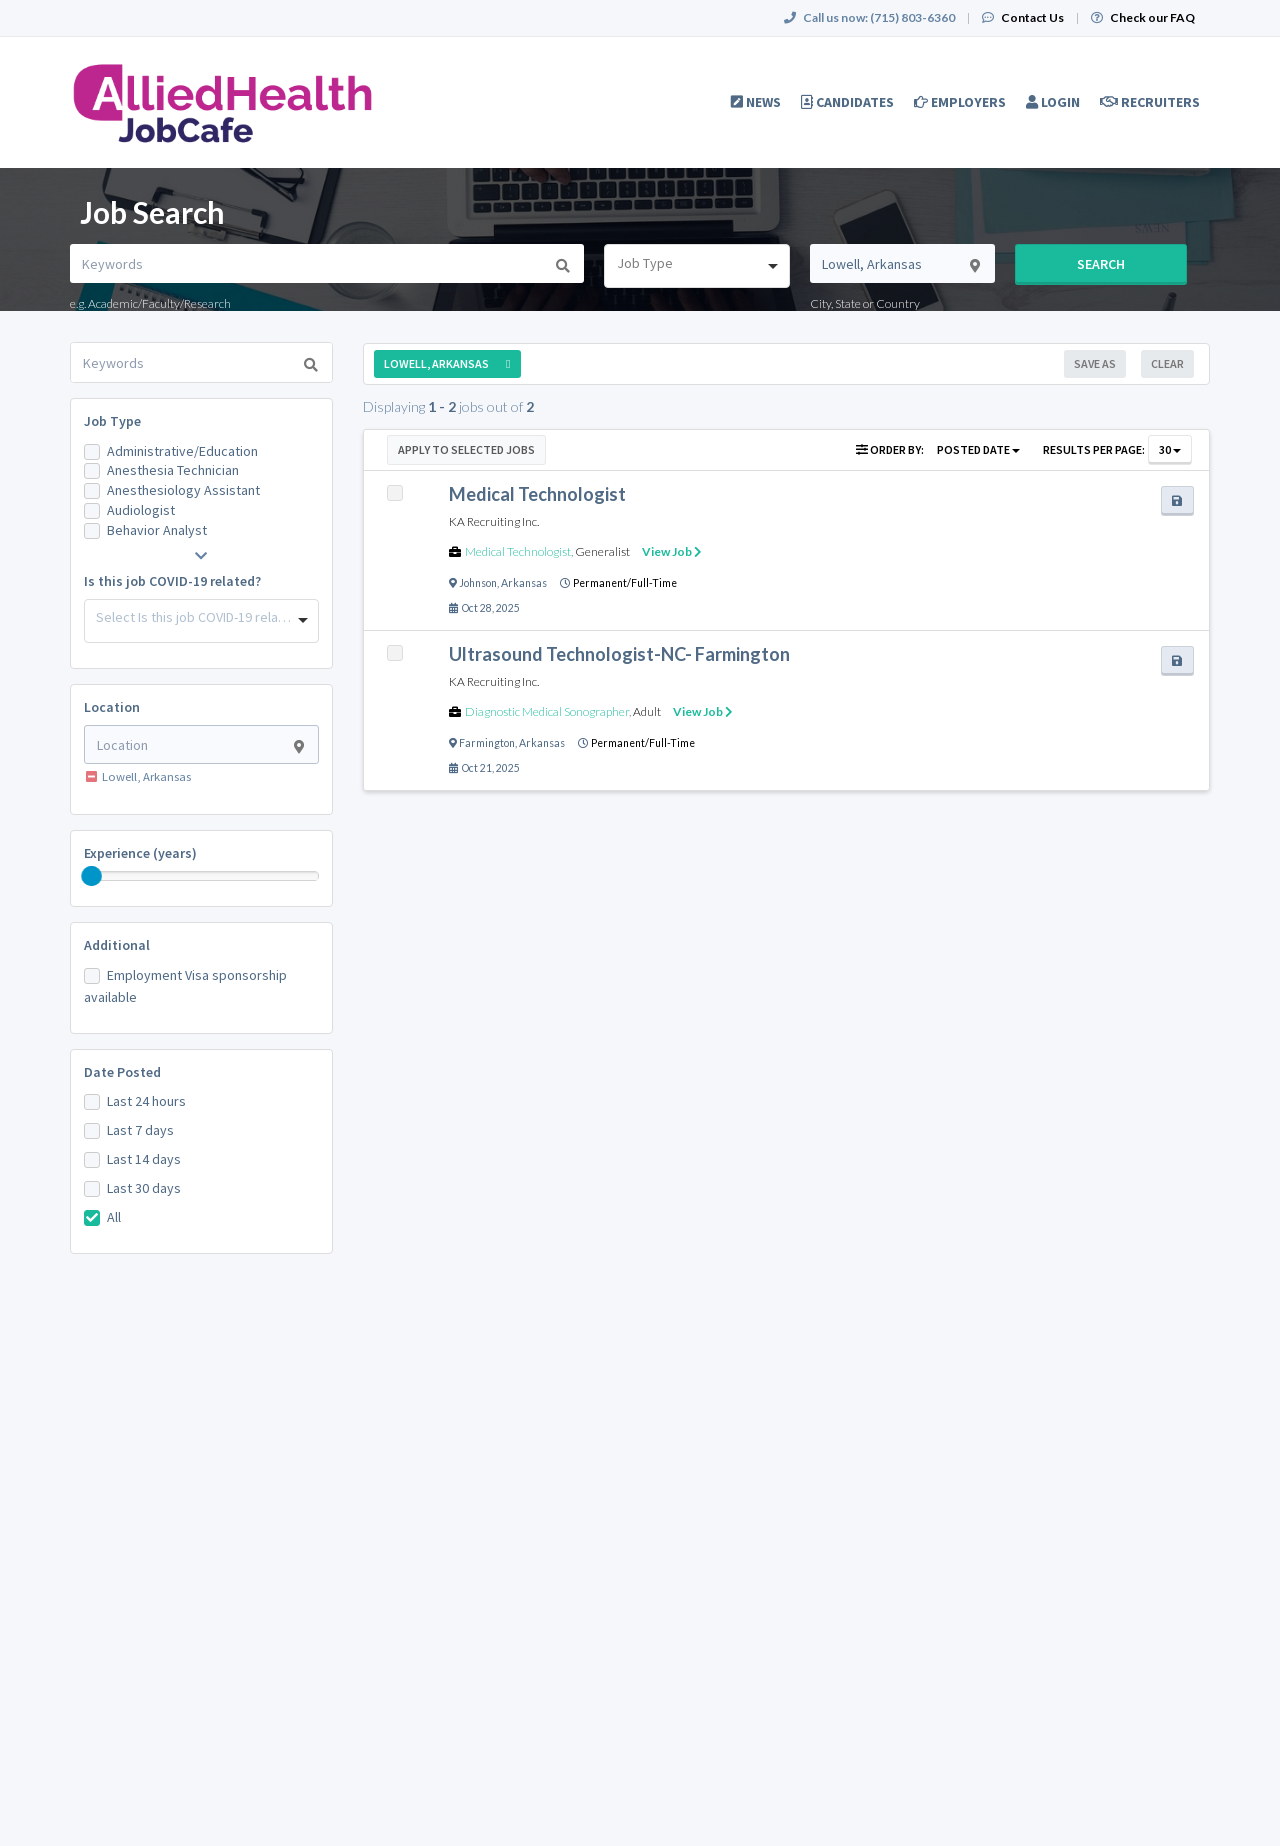 This screenshot has height=1846, width=1280. Describe the element at coordinates (140, 853) in the screenshot. I see `Experience (years)` at that location.